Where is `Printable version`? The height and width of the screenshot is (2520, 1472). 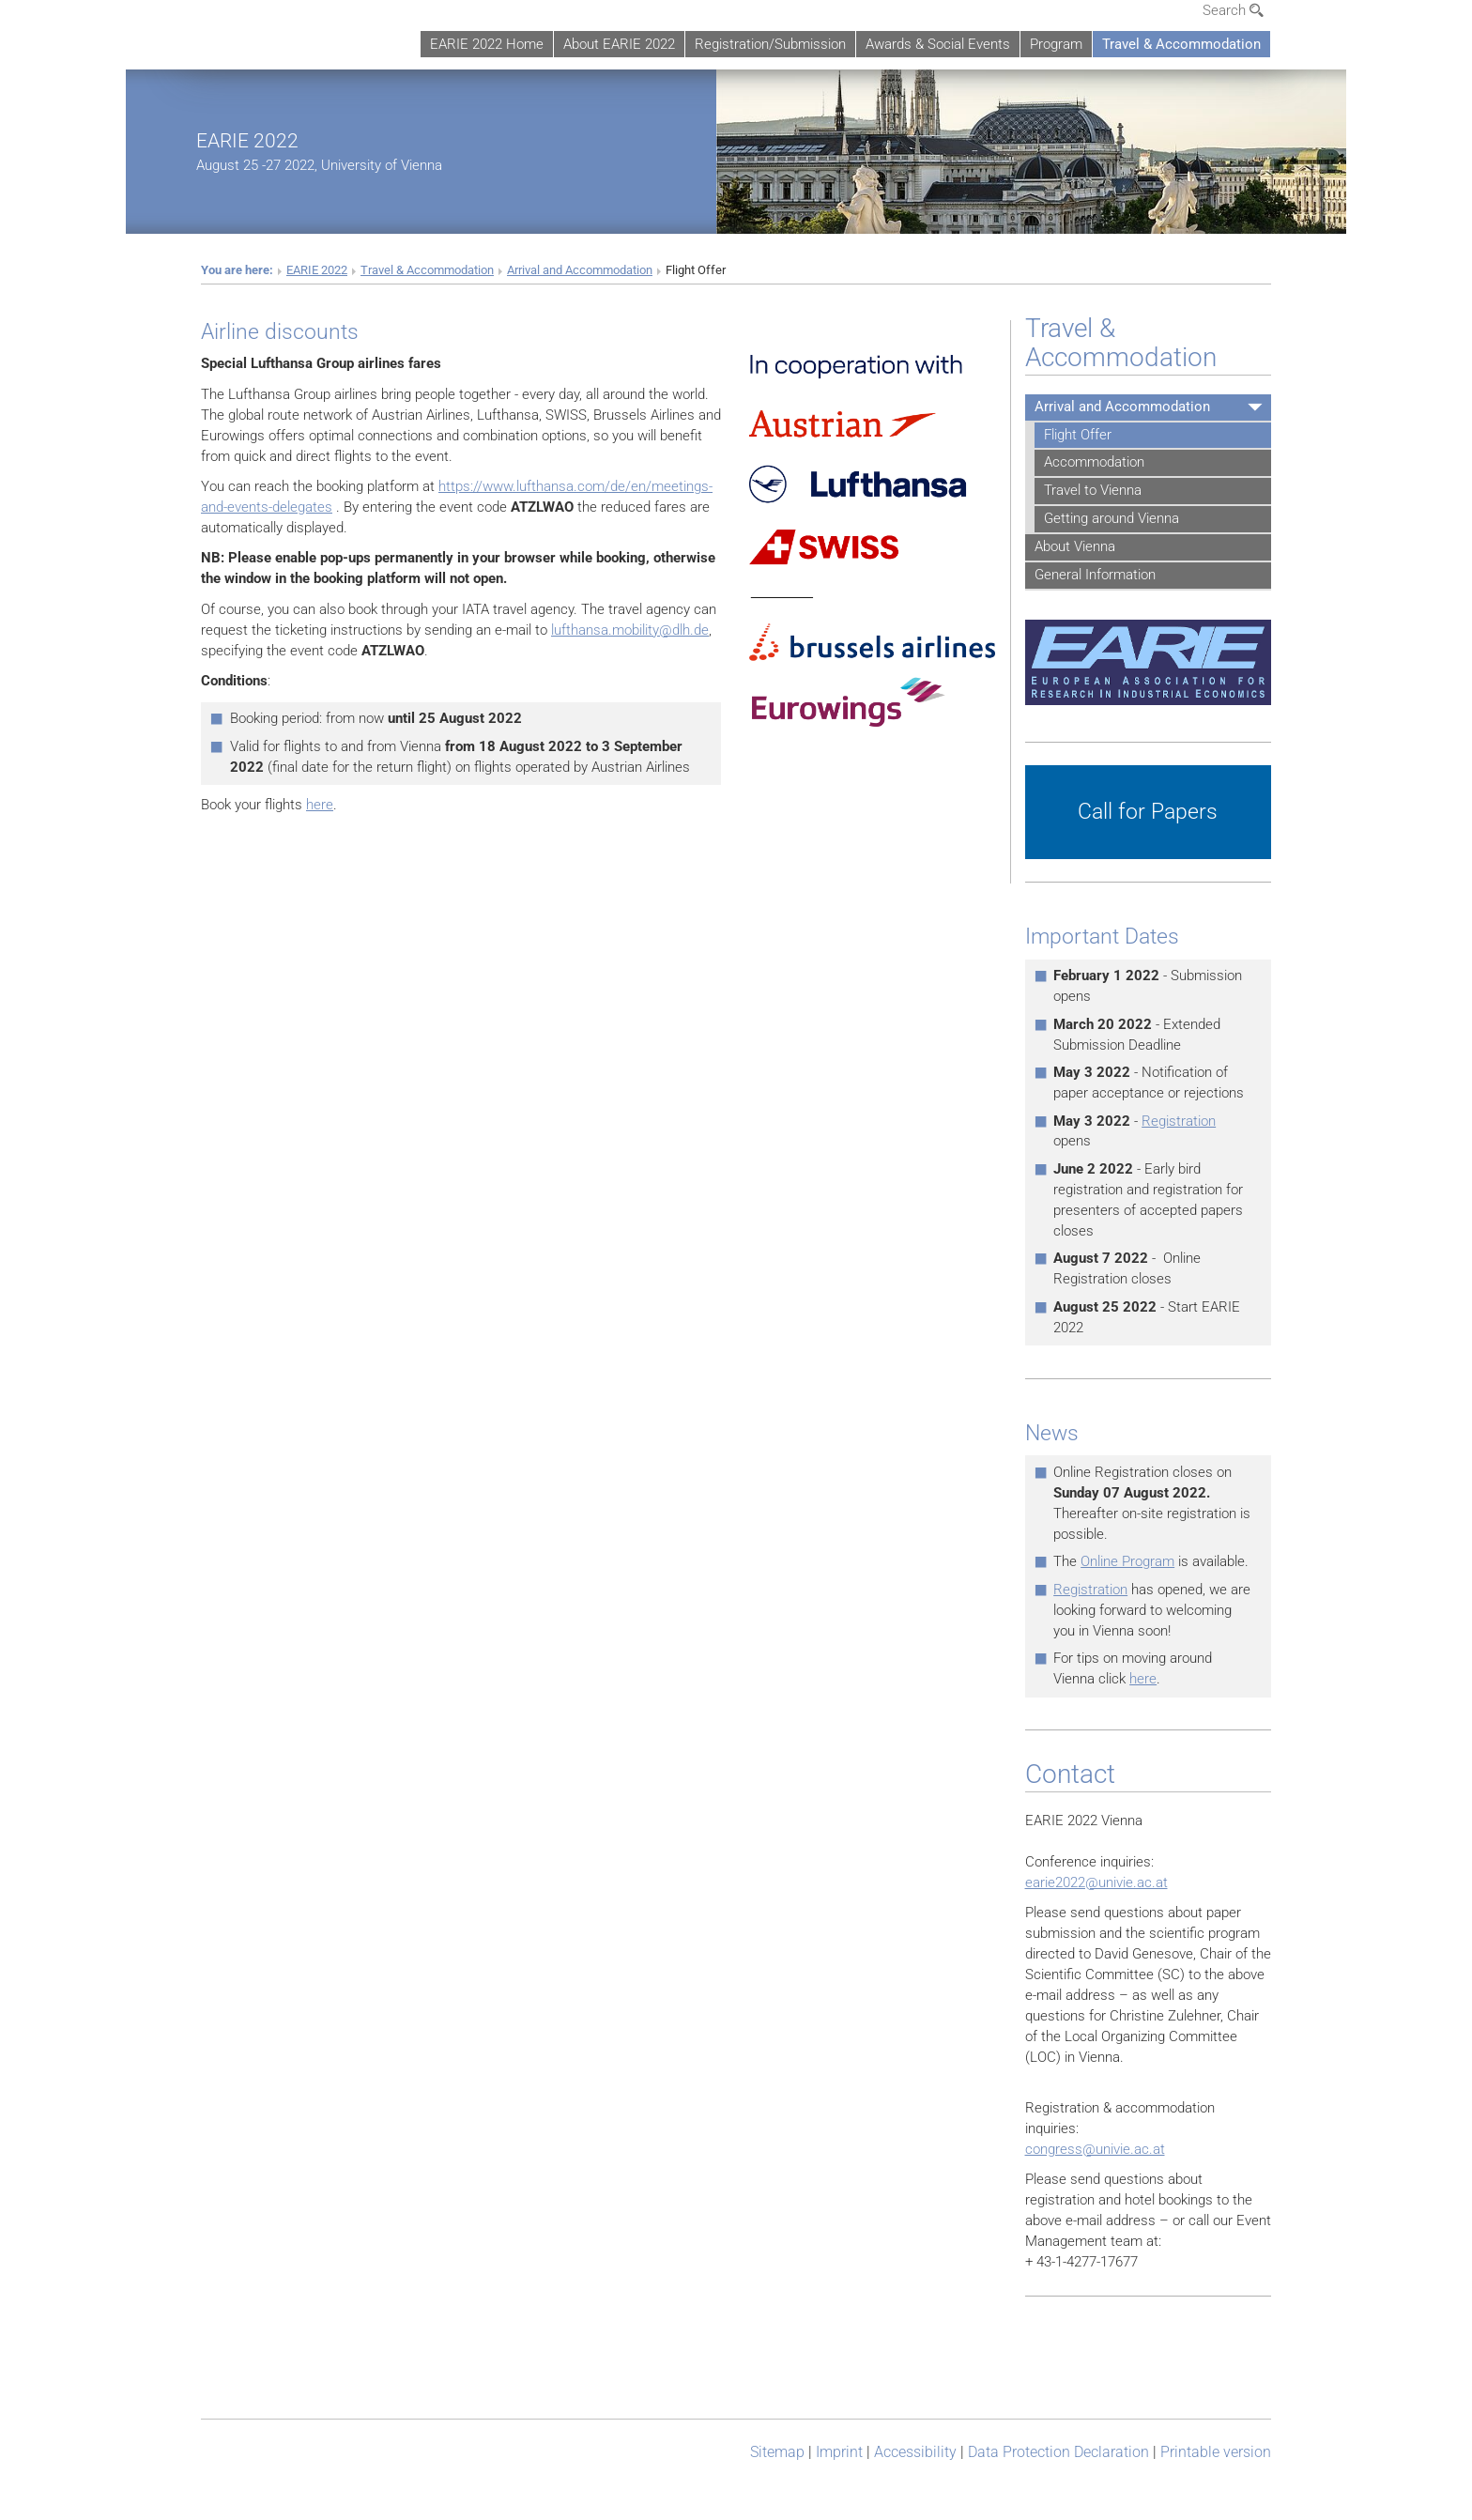 Printable version is located at coordinates (1215, 2452).